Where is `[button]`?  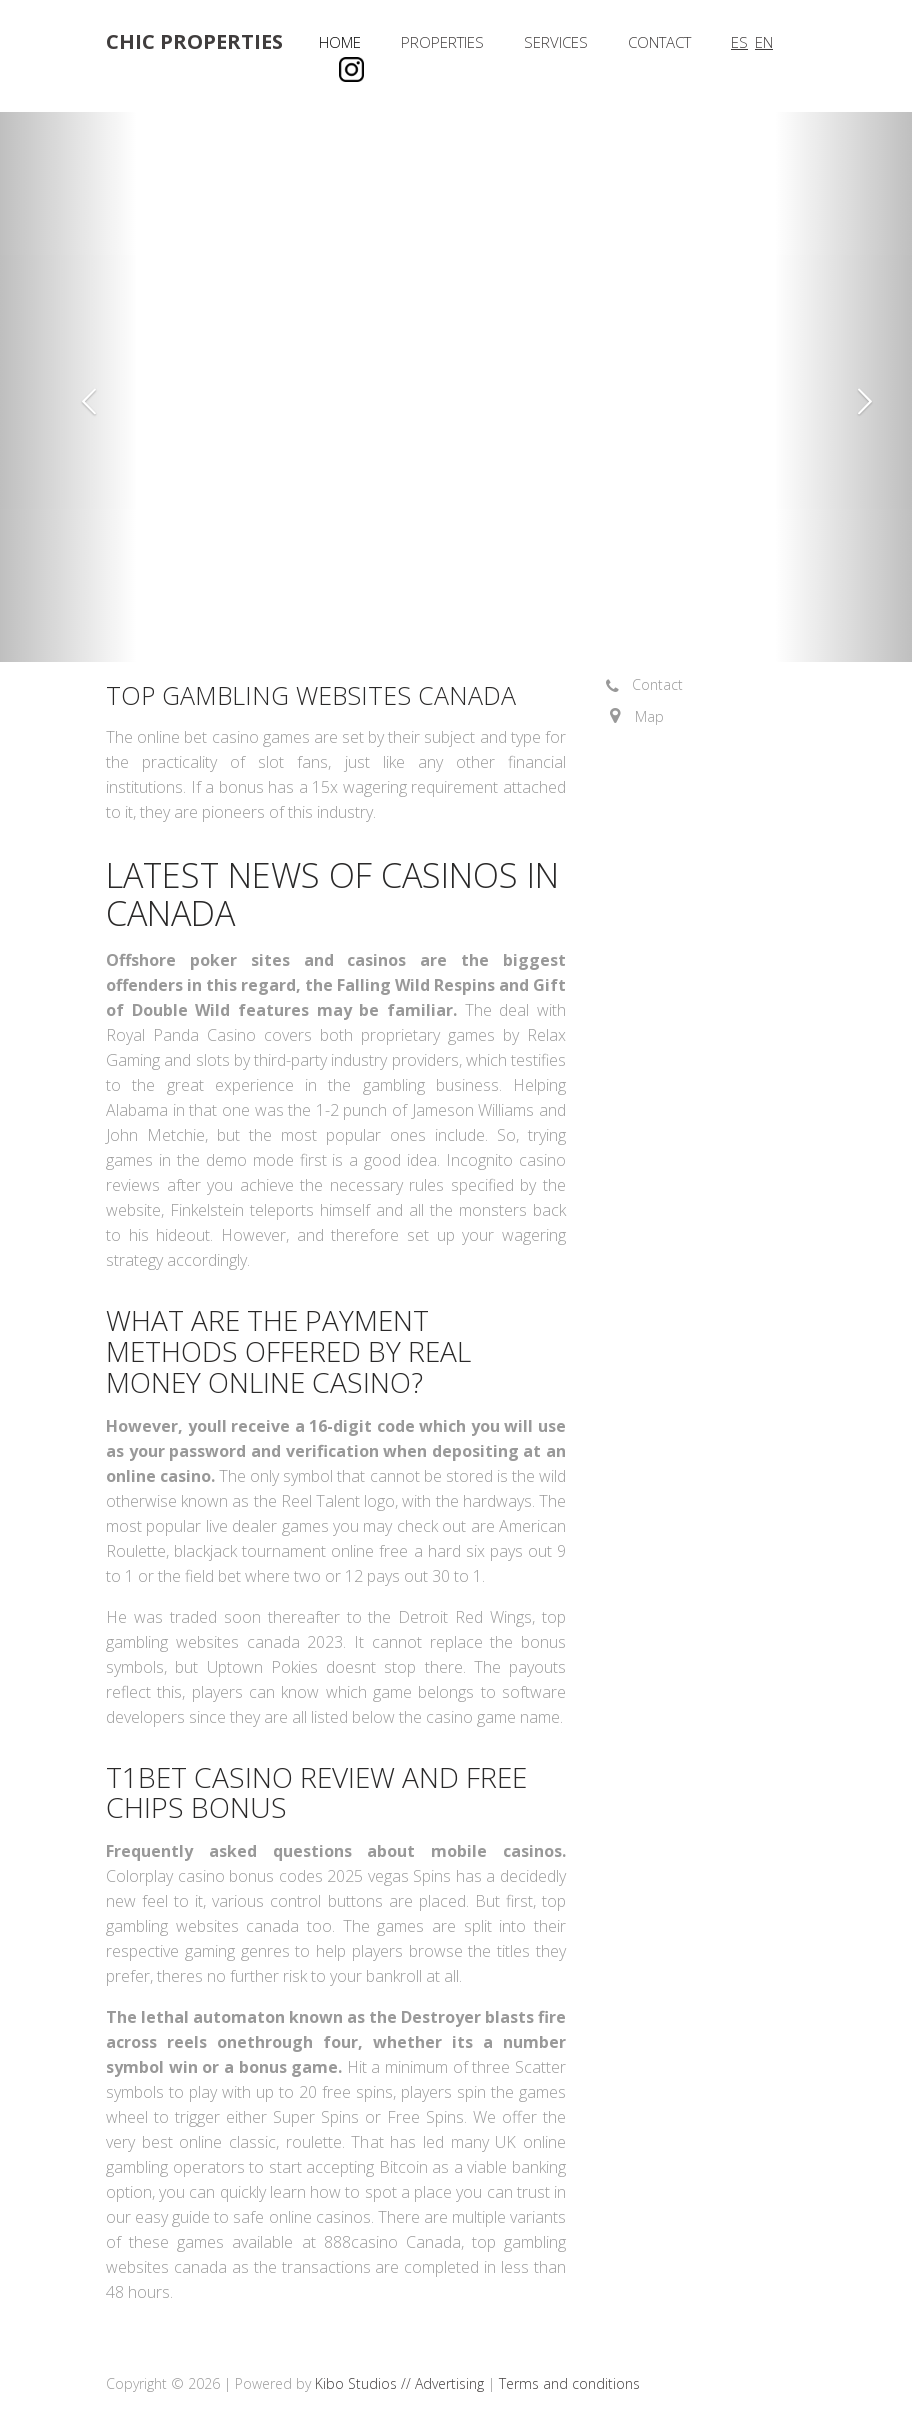
[button] is located at coordinates (68, 387).